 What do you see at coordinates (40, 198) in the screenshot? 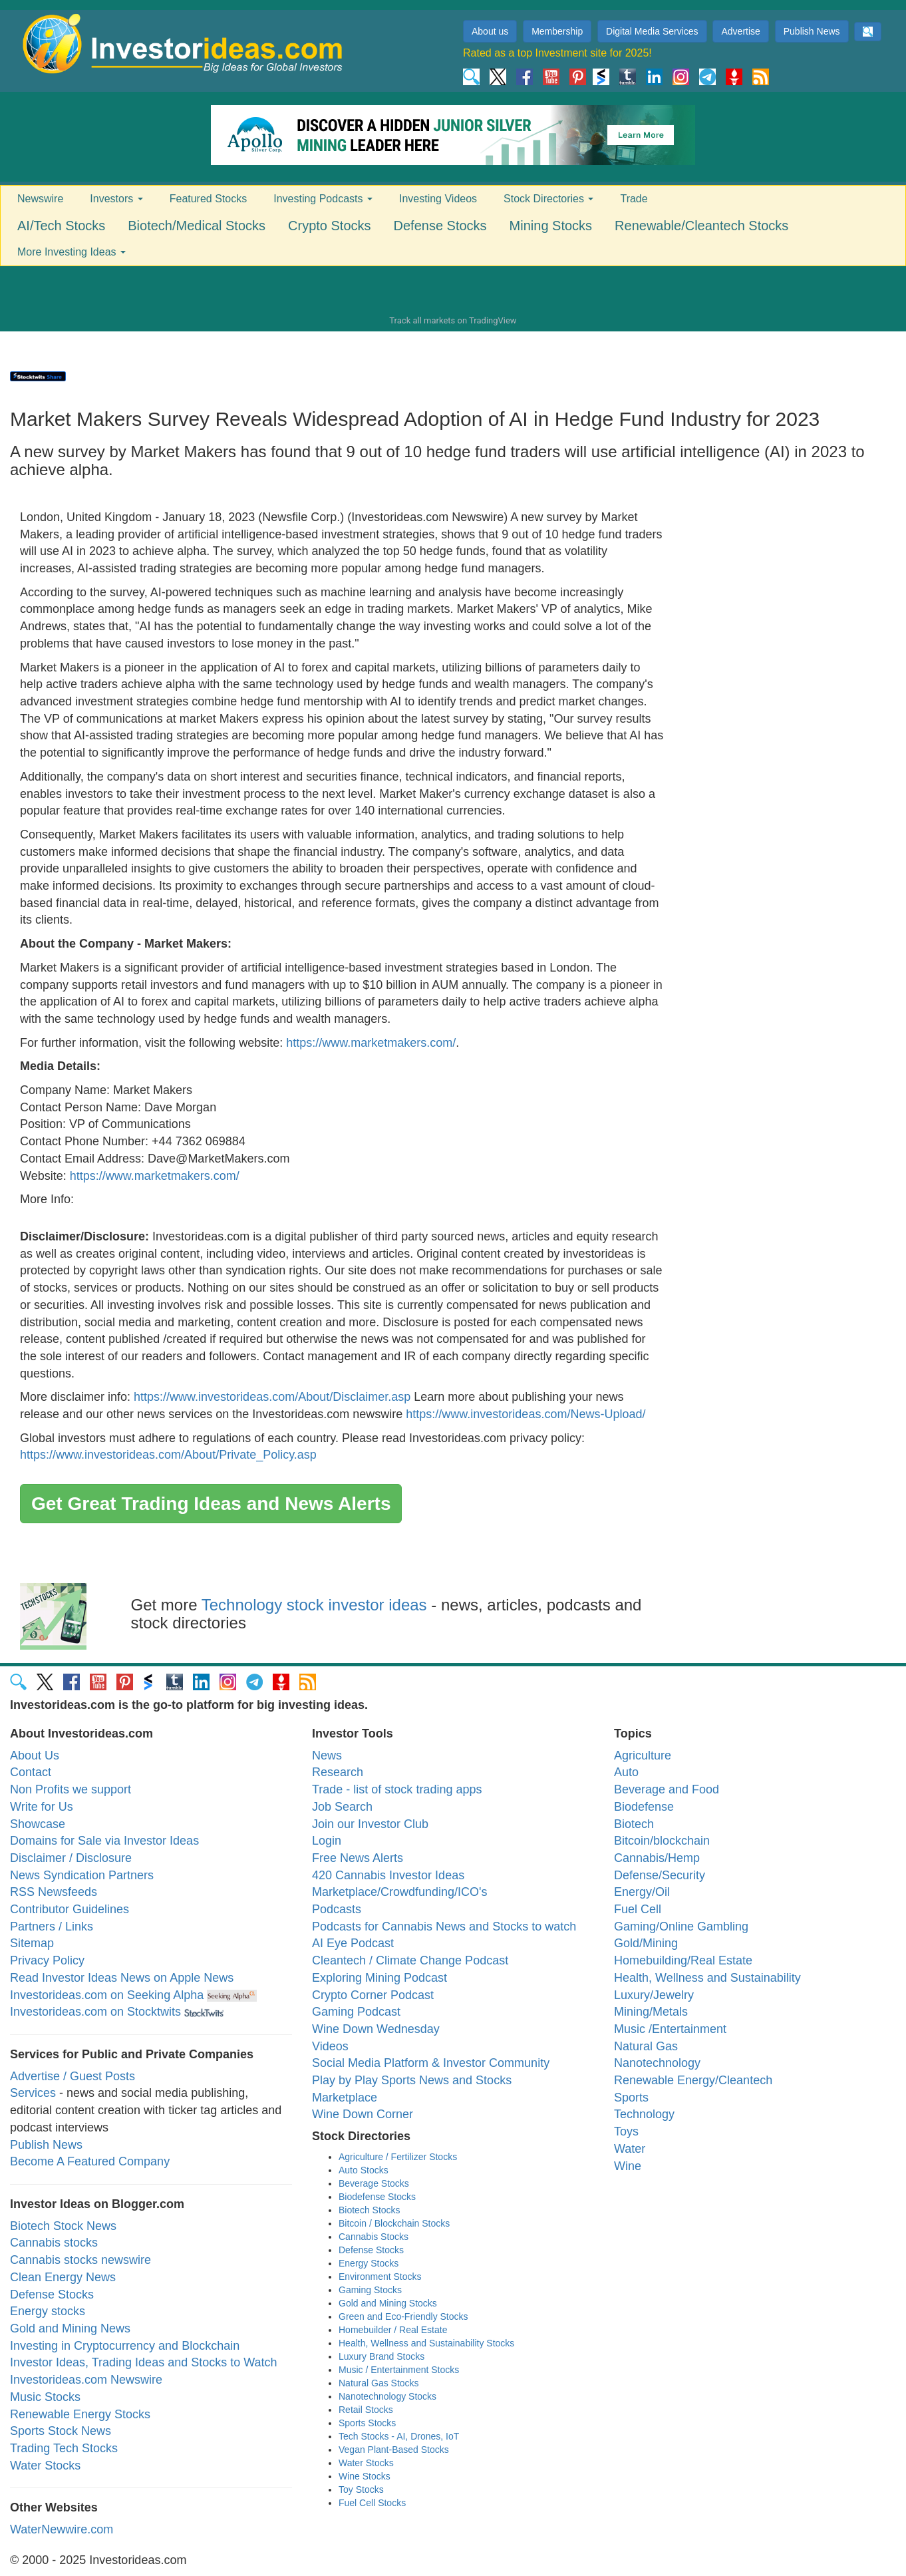
I see `Newswire` at bounding box center [40, 198].